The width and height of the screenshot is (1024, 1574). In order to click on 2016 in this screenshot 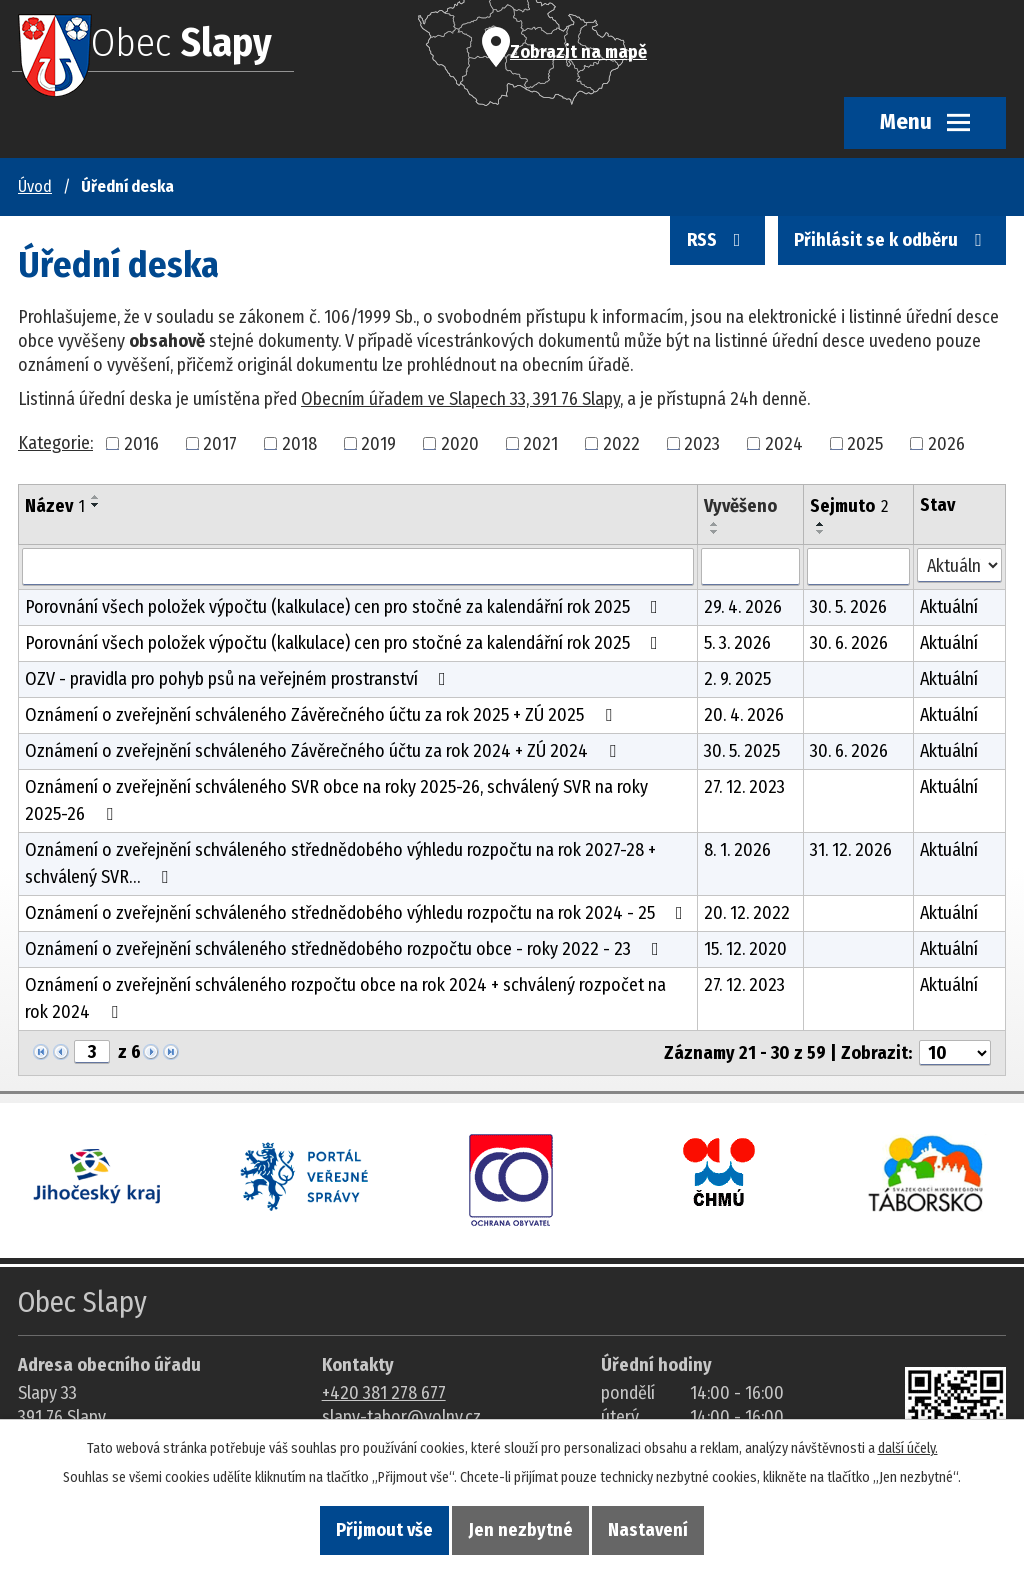, I will do `click(141, 443)`.